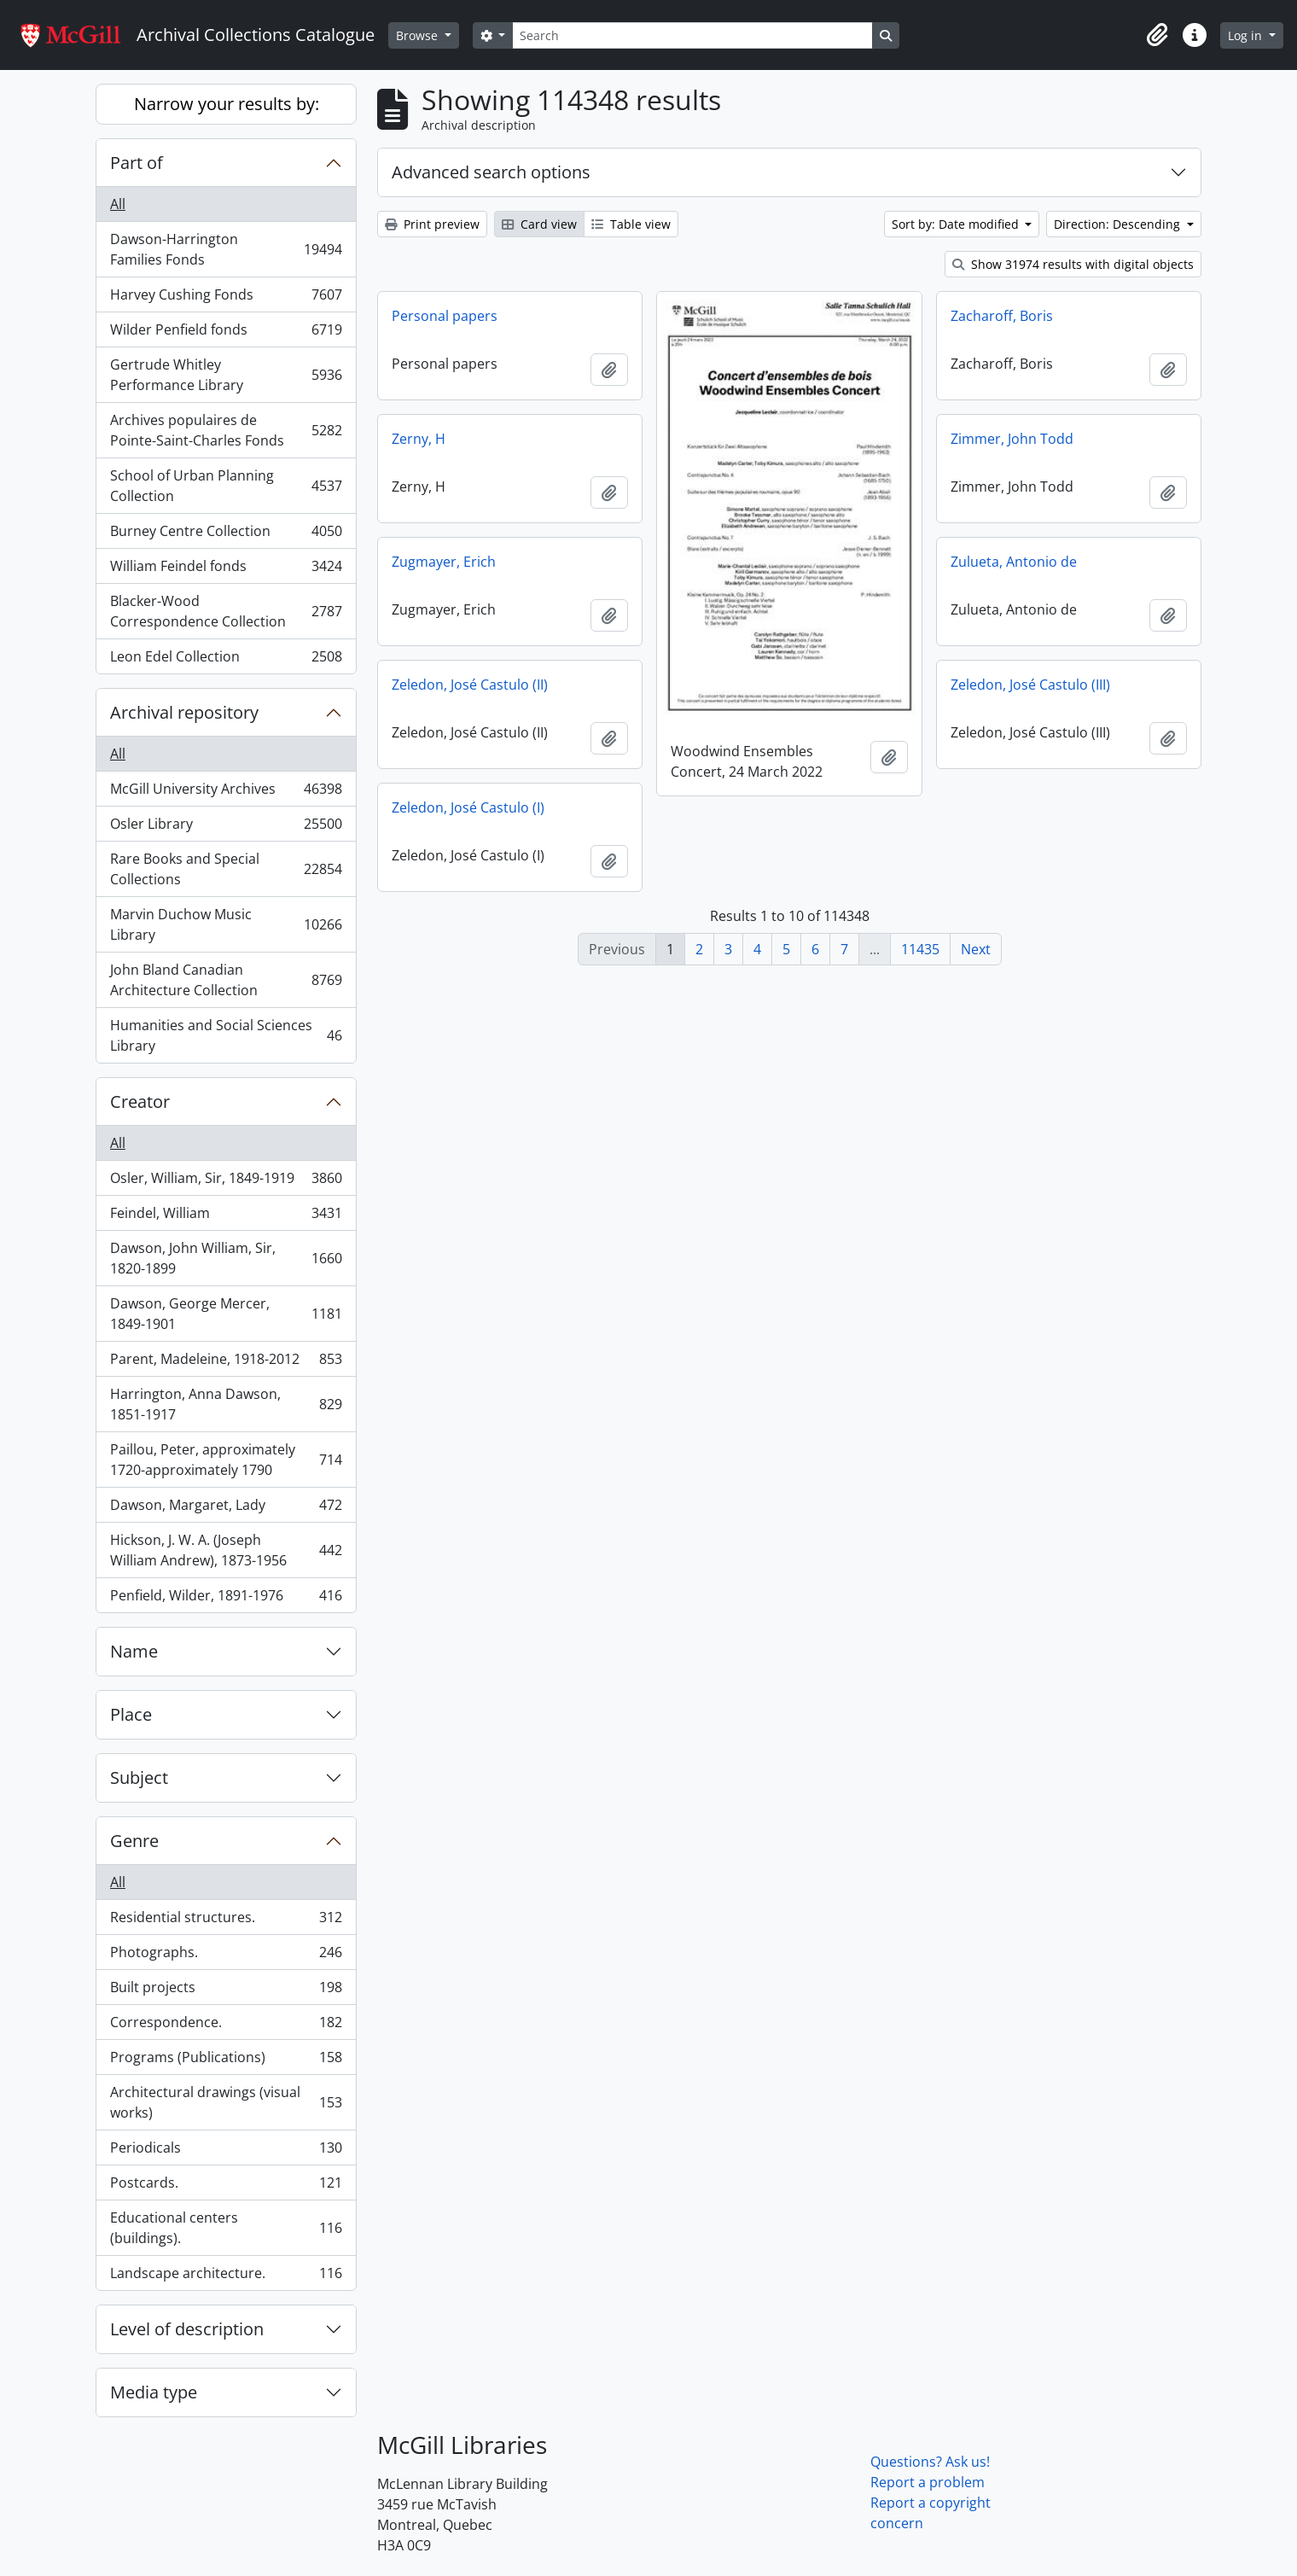 The width and height of the screenshot is (1297, 2576). I want to click on Harvey Cushing Fonds, so click(225, 298).